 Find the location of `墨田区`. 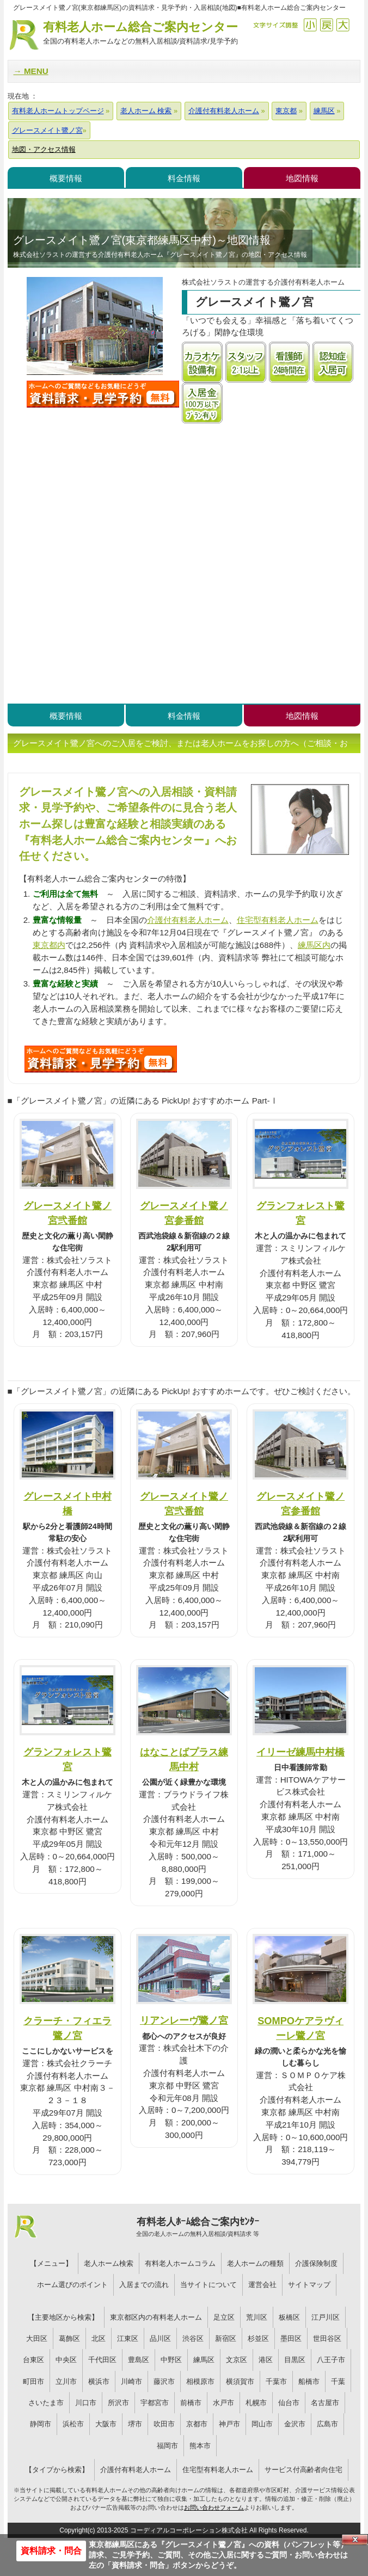

墨田区 is located at coordinates (291, 2338).